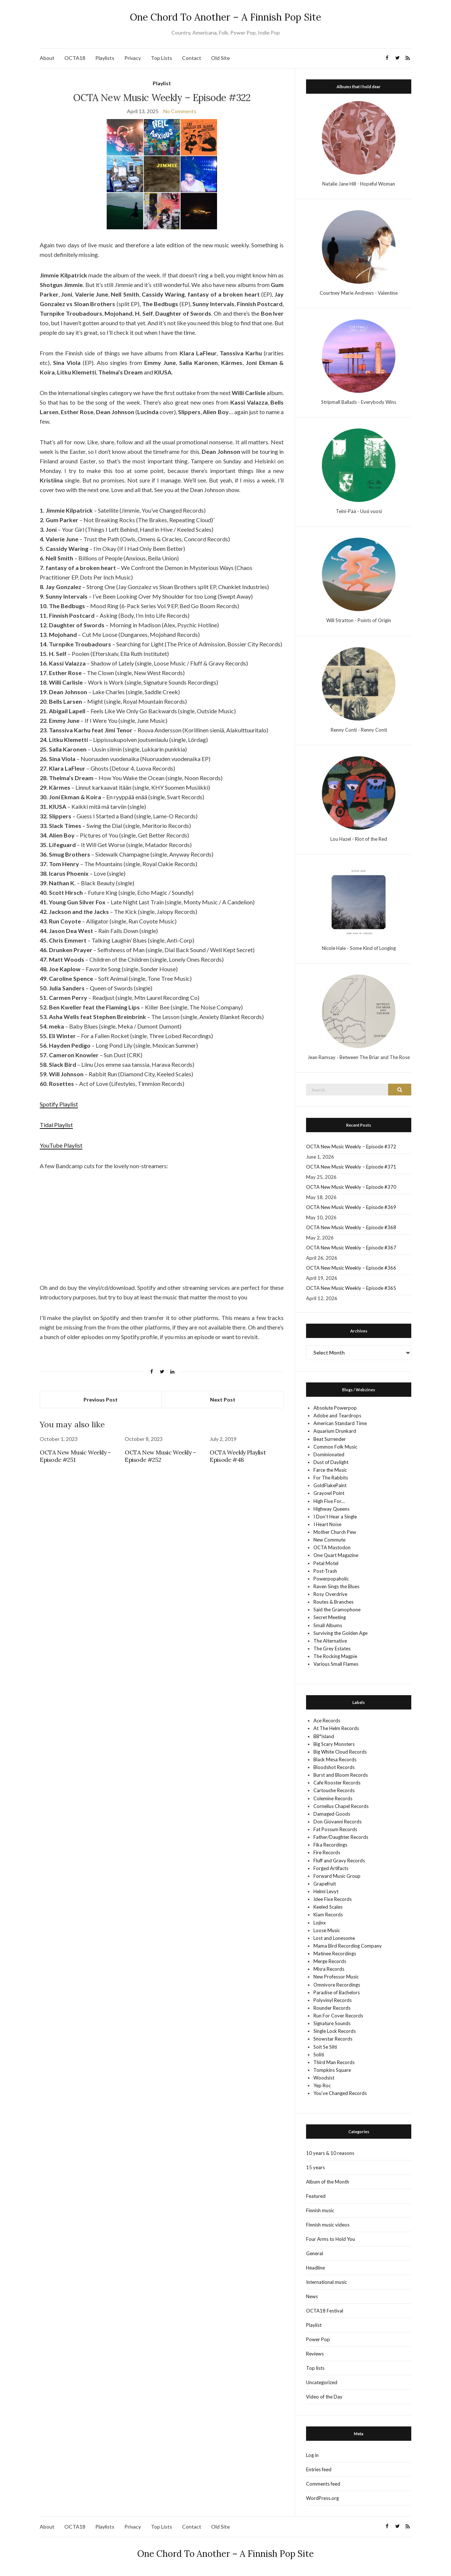  What do you see at coordinates (327, 2182) in the screenshot?
I see `Album of the Month` at bounding box center [327, 2182].